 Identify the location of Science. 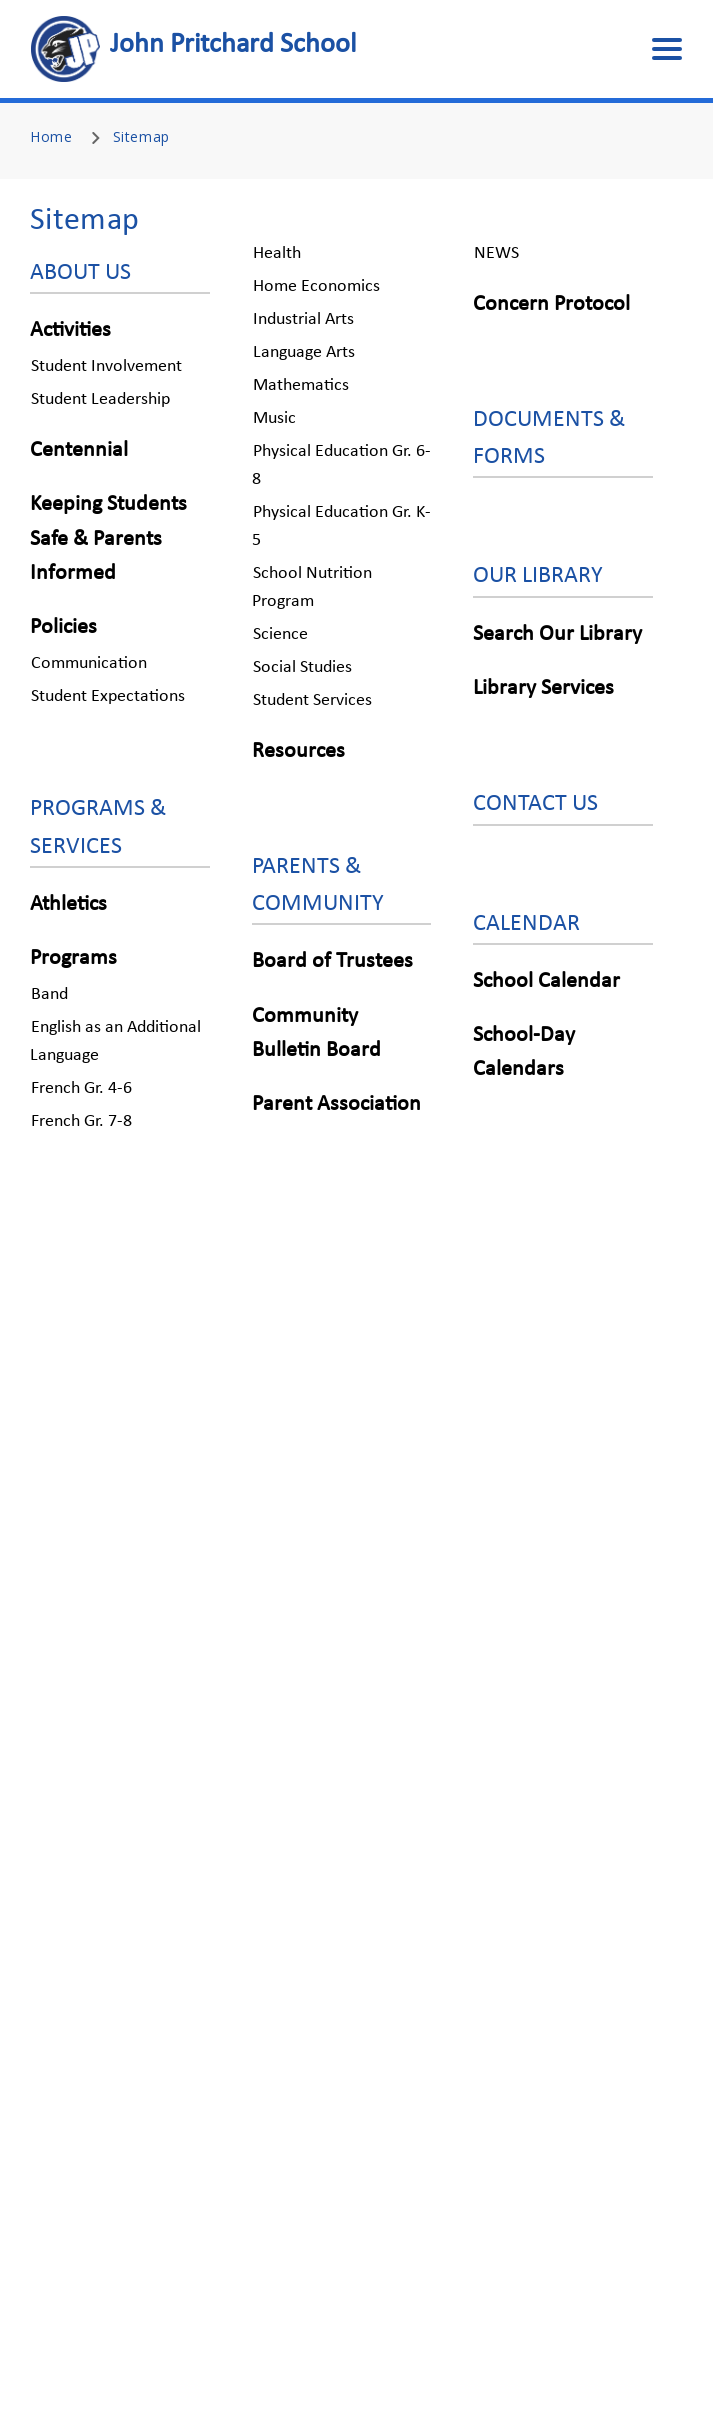
(280, 634).